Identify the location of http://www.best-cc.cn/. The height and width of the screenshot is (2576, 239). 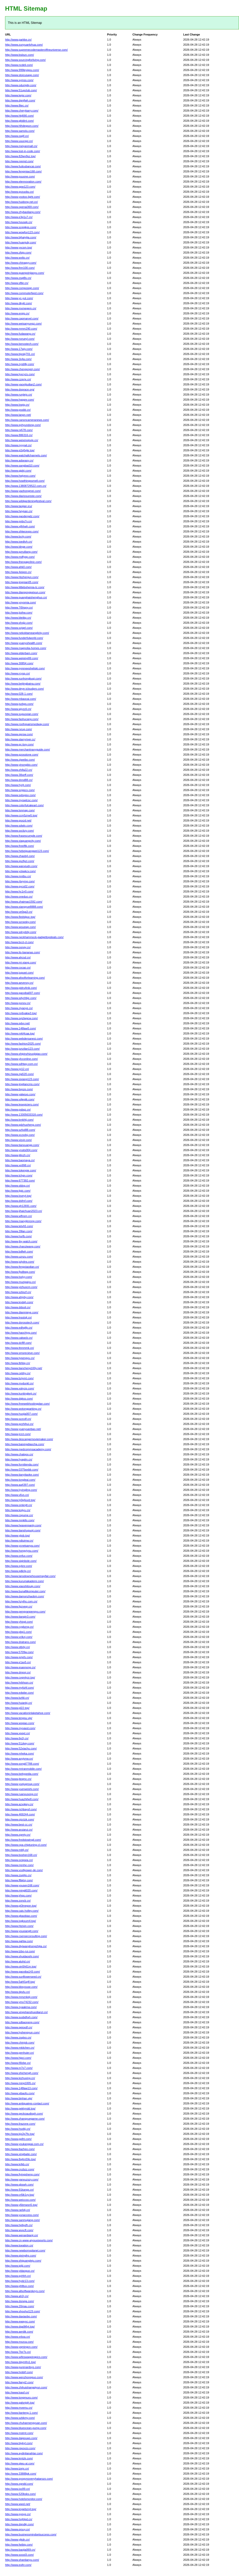
(18, 1824).